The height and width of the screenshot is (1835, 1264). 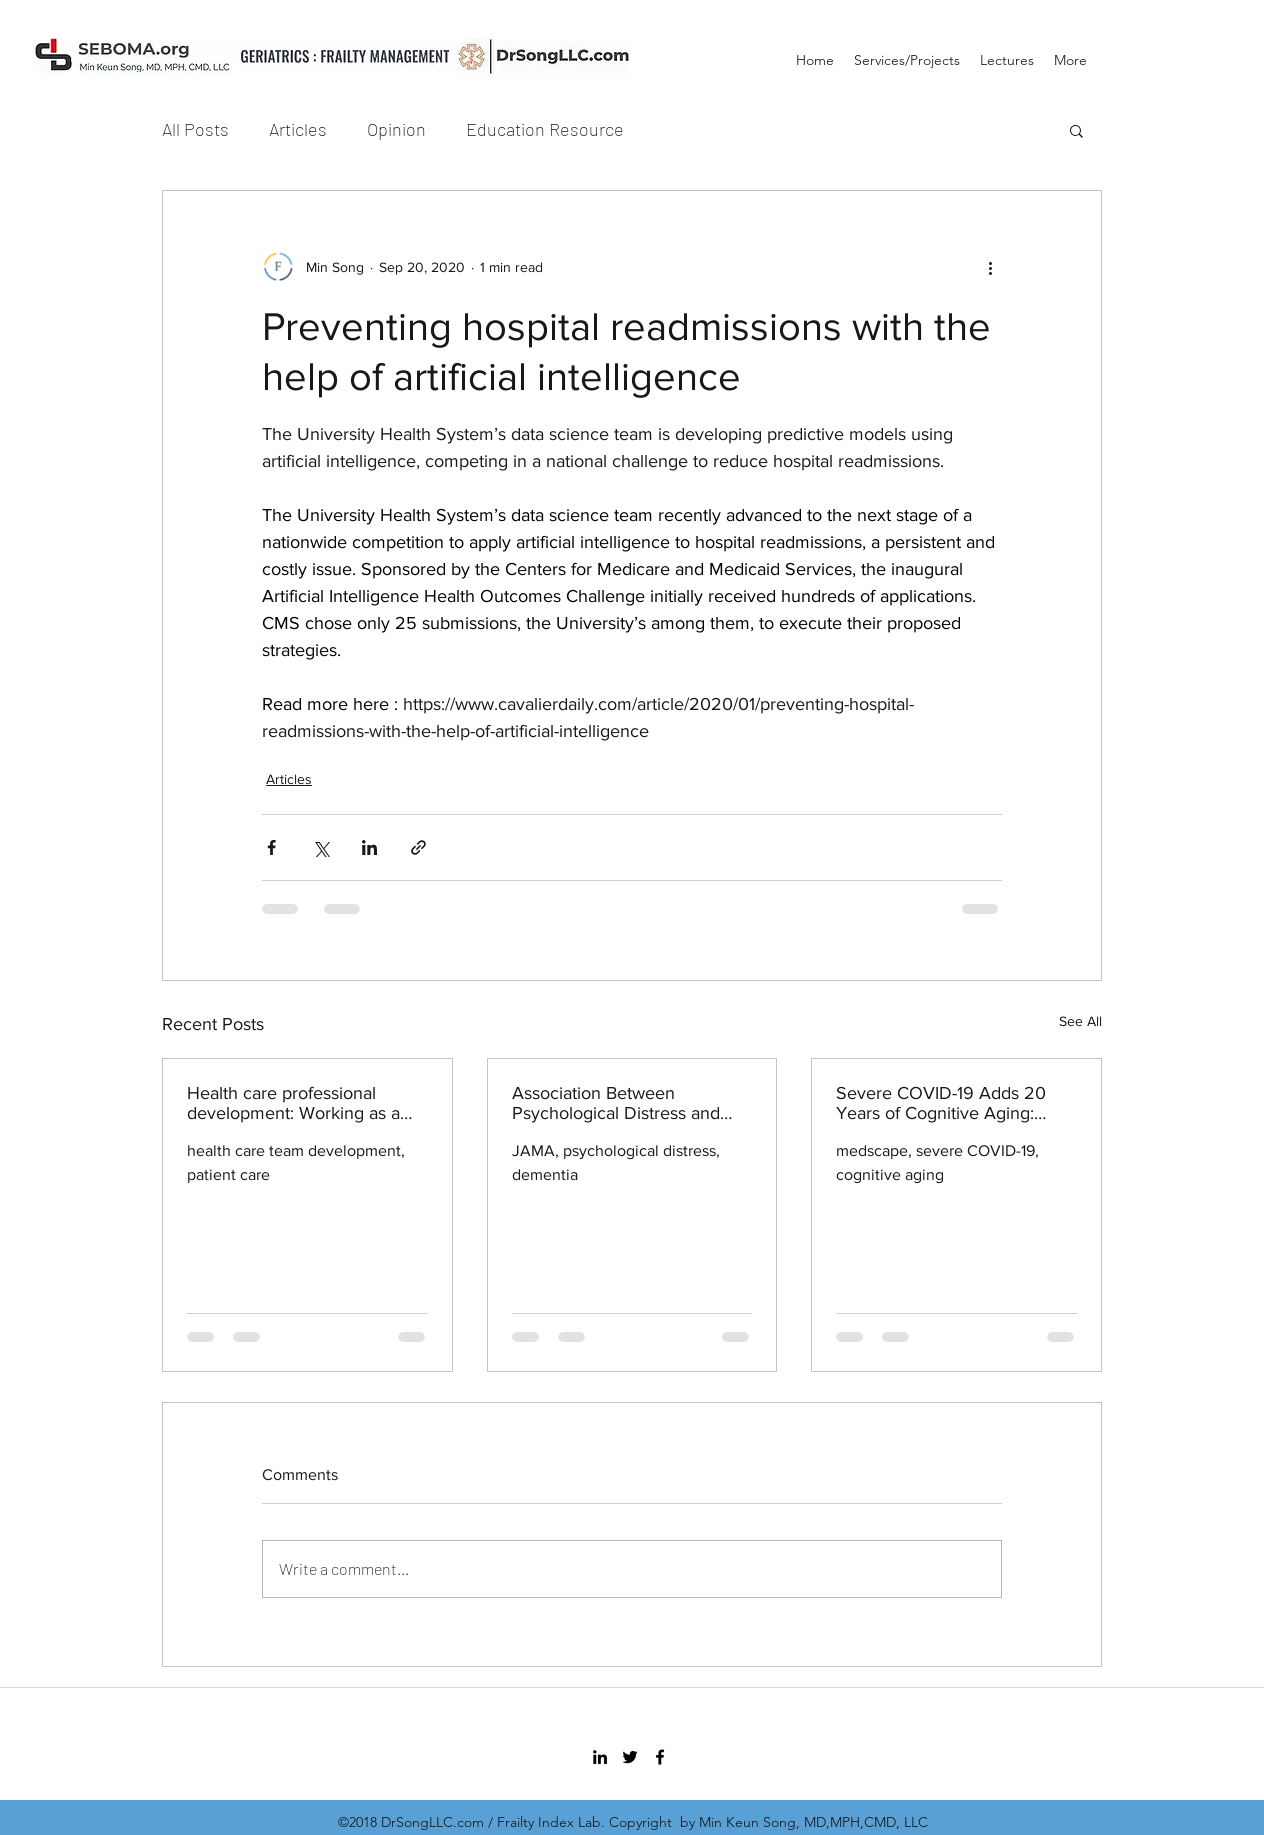 I want to click on See All, so click(x=1080, y=1021).